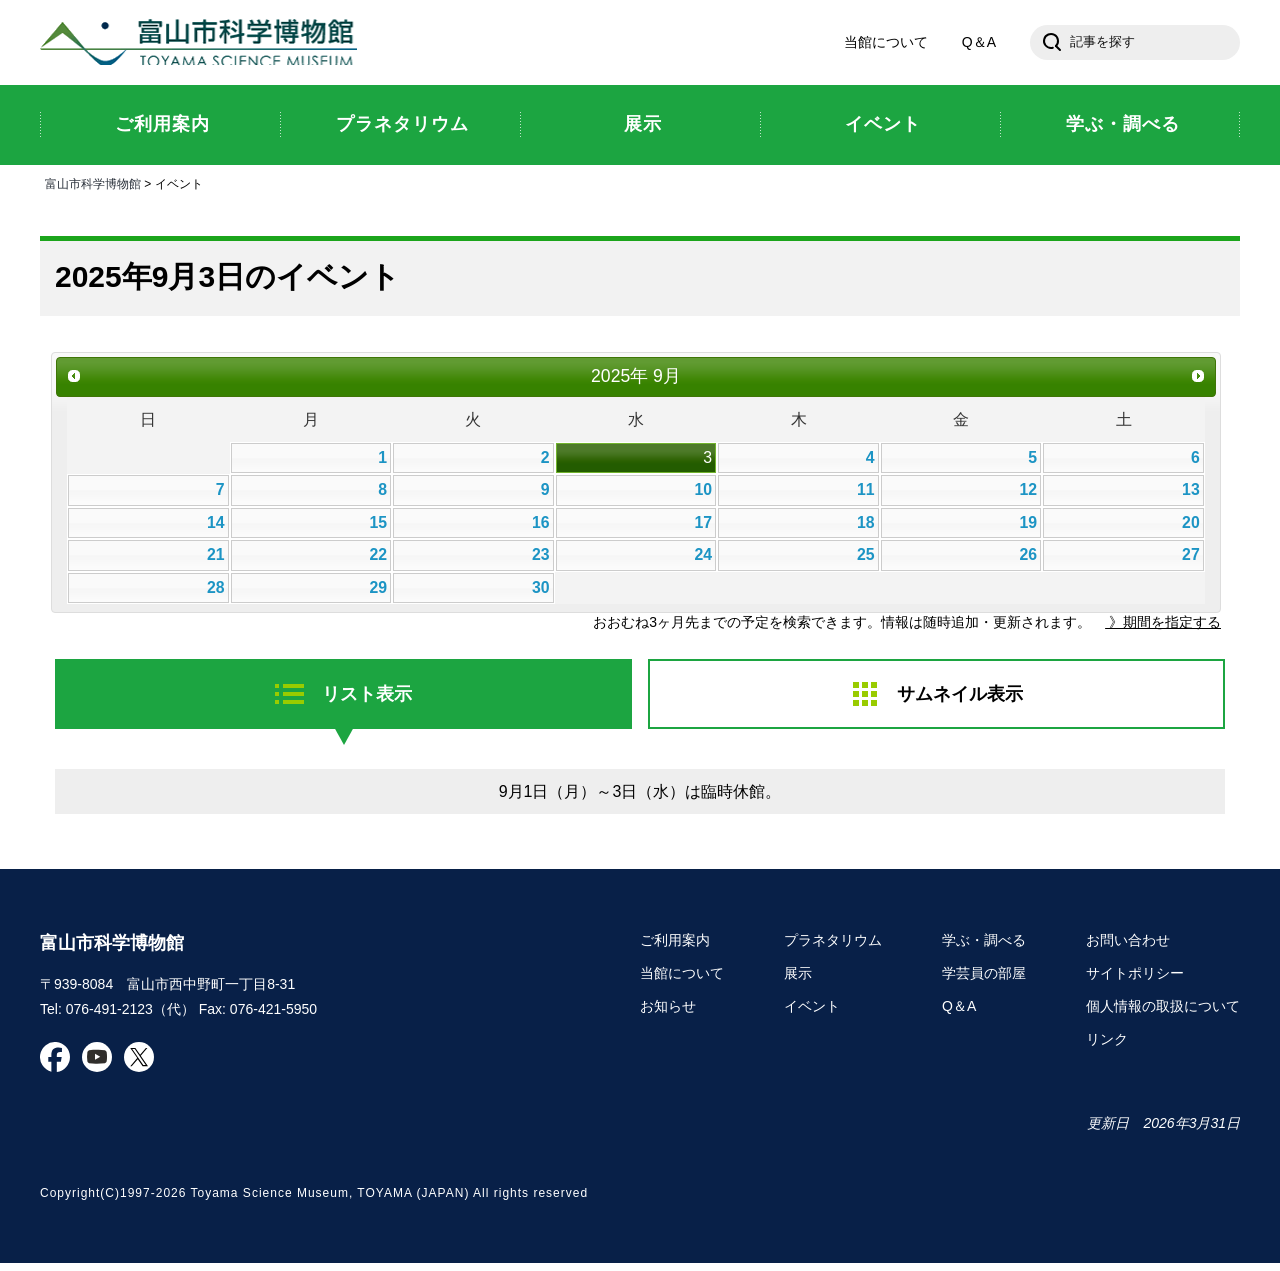 Image resolution: width=1280 pixels, height=1271 pixels. What do you see at coordinates (1029, 525) in the screenshot?
I see `19` at bounding box center [1029, 525].